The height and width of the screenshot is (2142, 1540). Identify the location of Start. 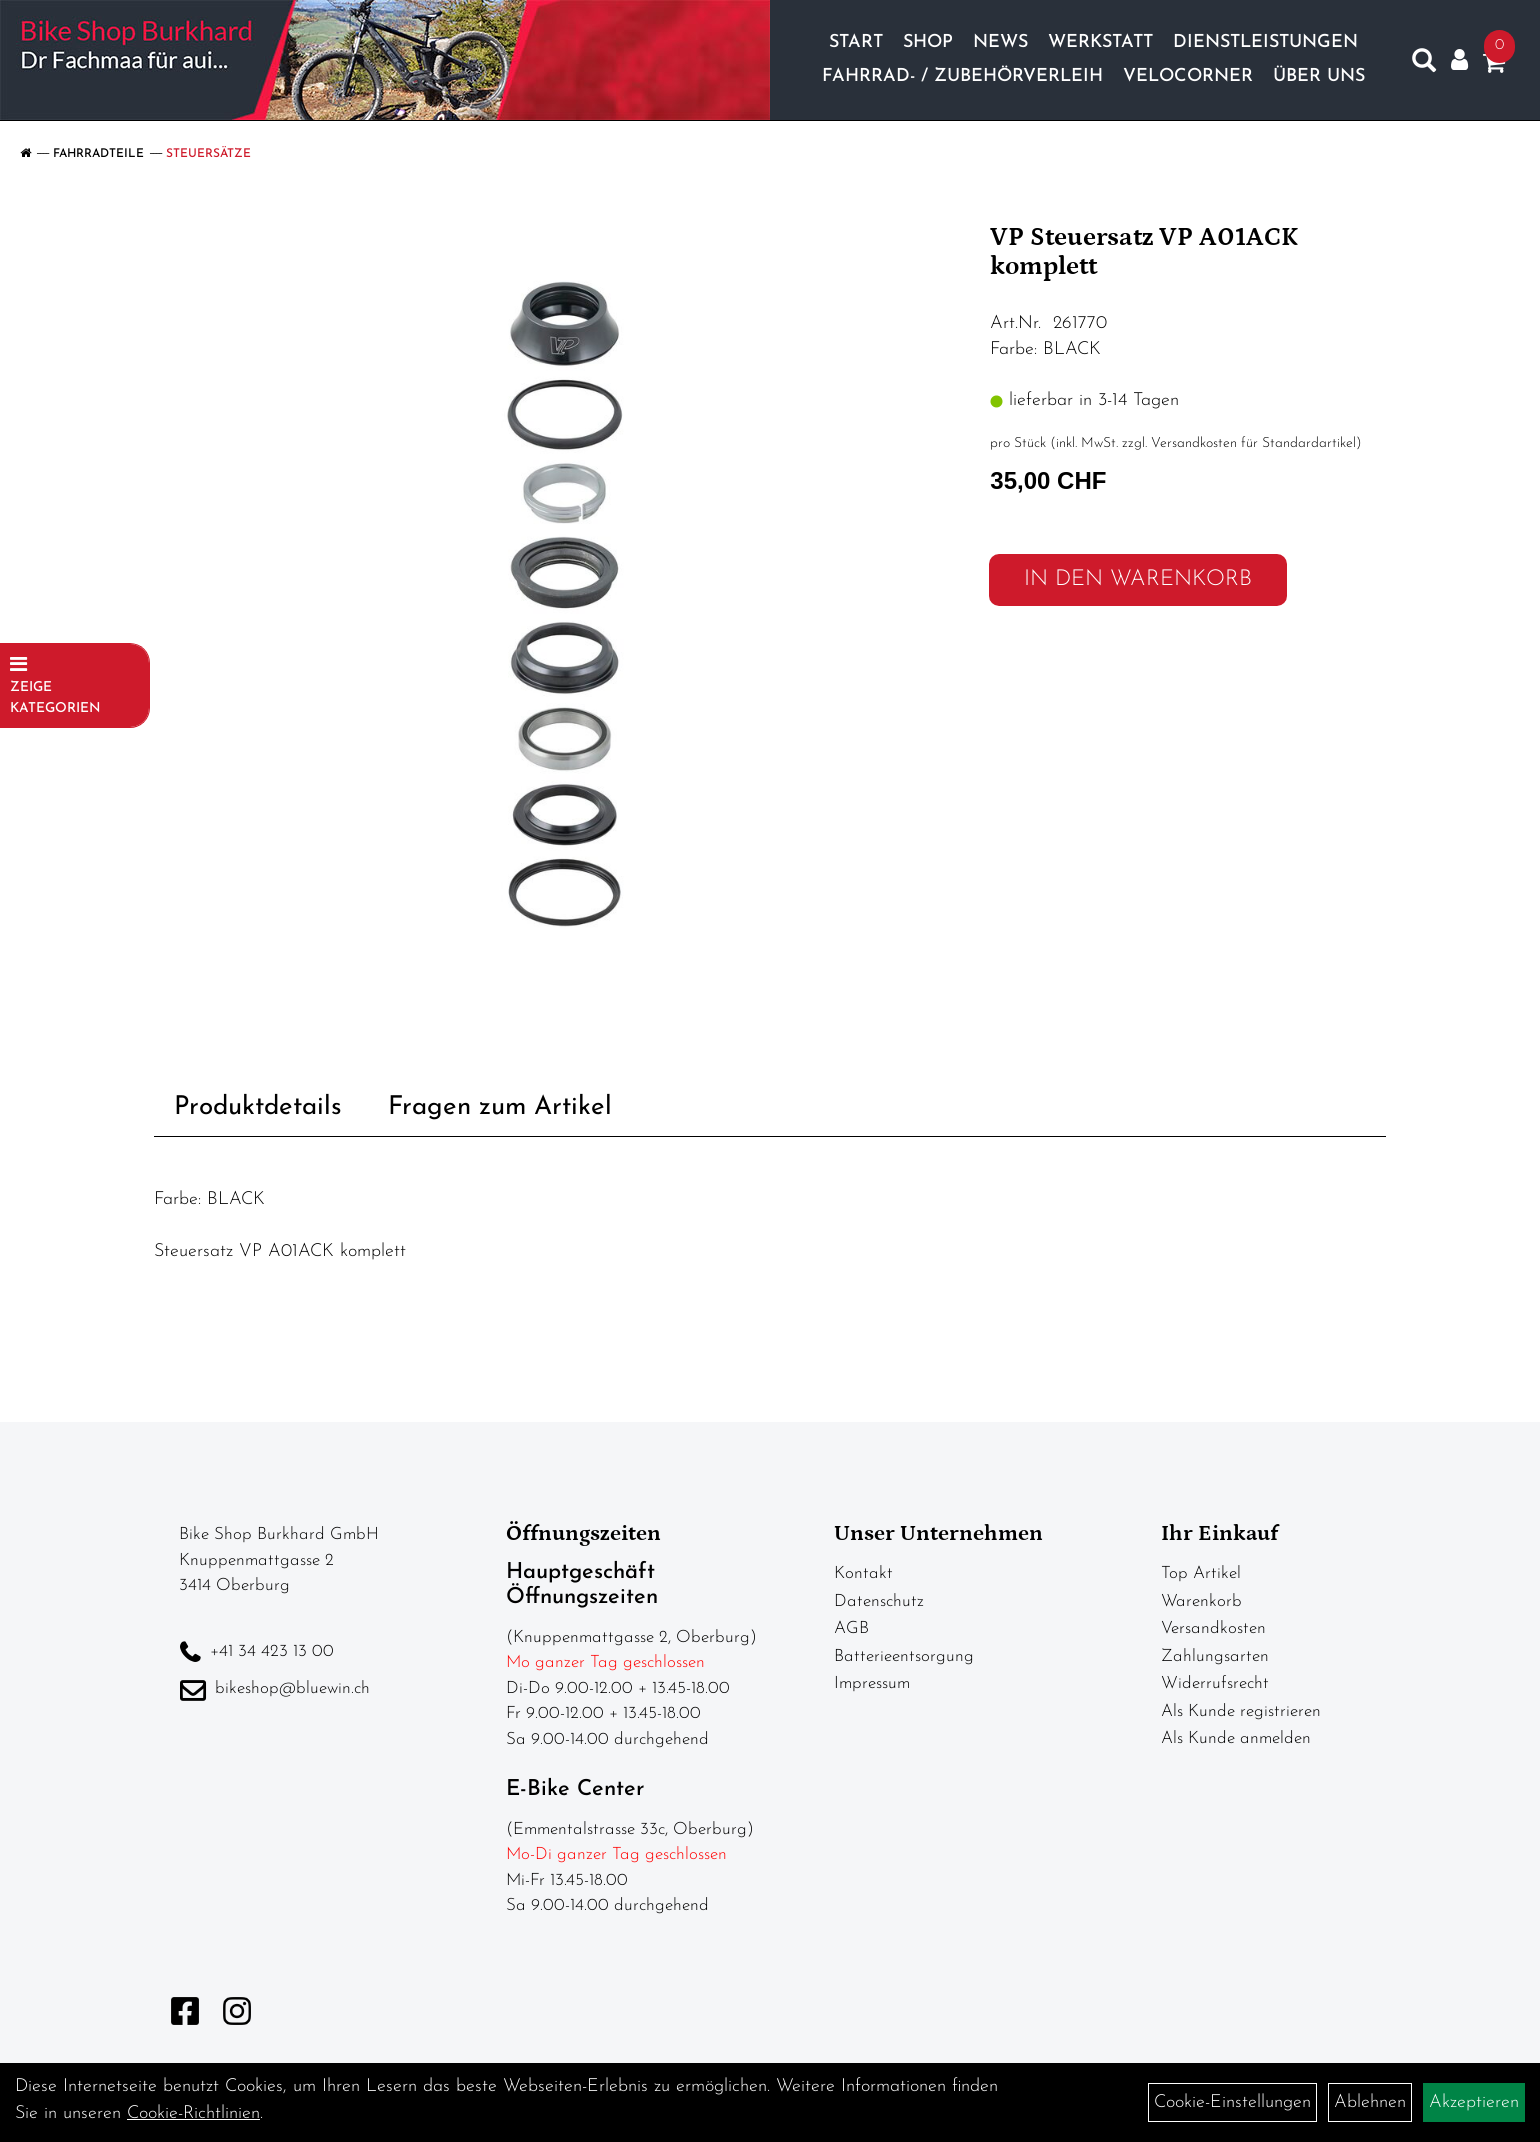
(856, 42).